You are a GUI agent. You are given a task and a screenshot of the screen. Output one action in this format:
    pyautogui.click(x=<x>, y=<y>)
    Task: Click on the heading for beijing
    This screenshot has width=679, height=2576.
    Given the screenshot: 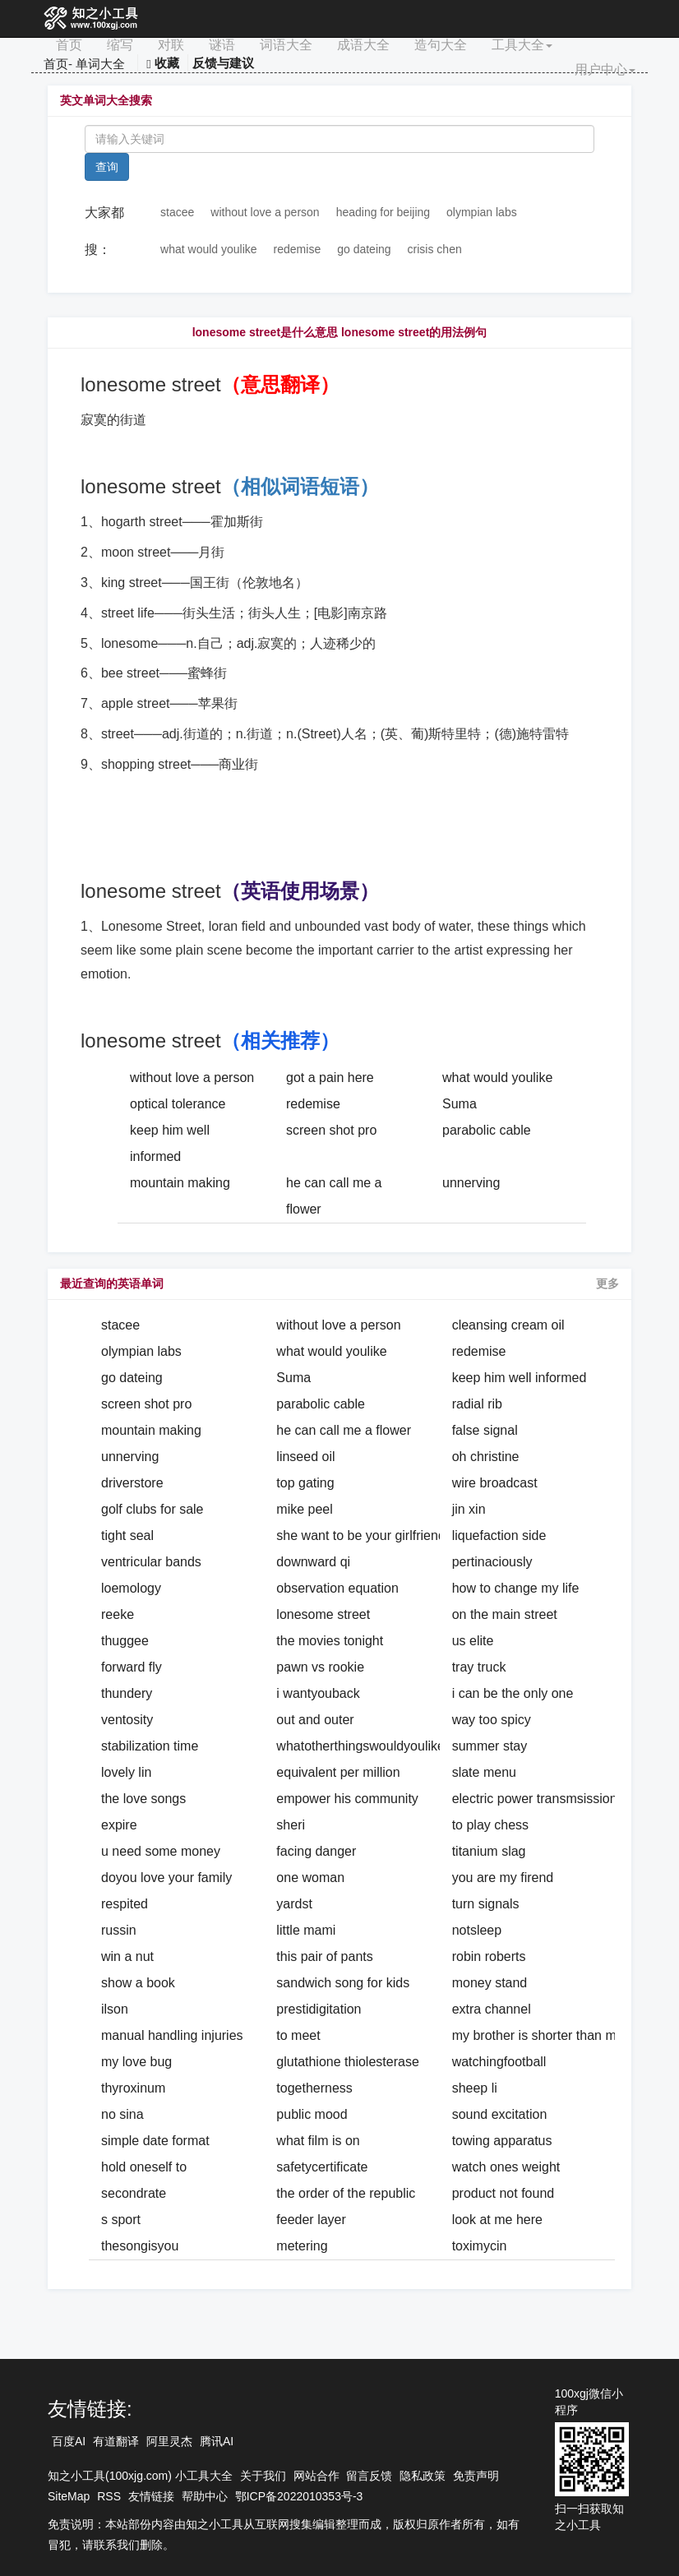 What is the action you would take?
    pyautogui.click(x=383, y=212)
    